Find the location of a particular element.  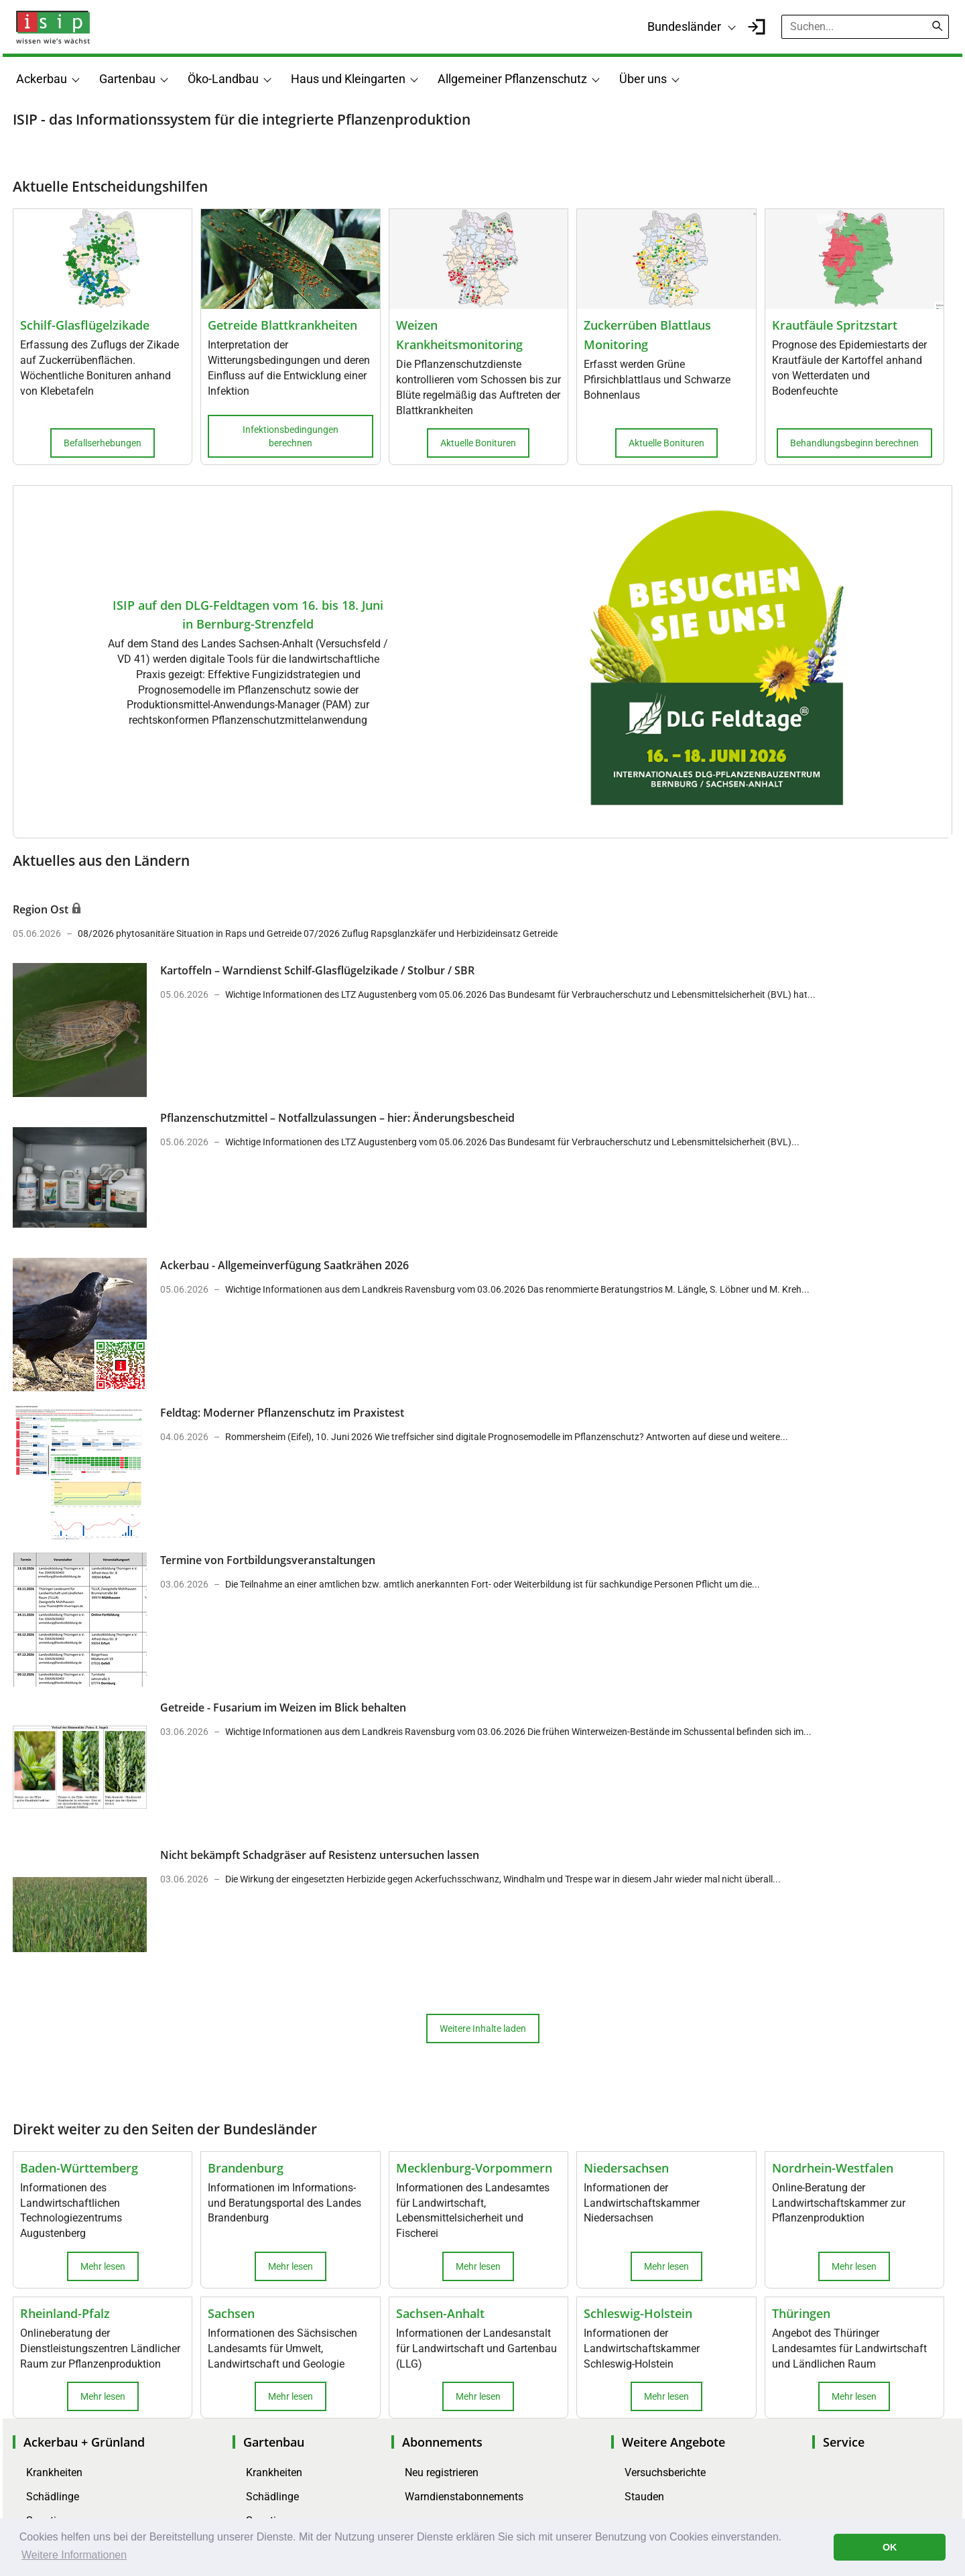

Haus und Kleingarten is located at coordinates (348, 79).